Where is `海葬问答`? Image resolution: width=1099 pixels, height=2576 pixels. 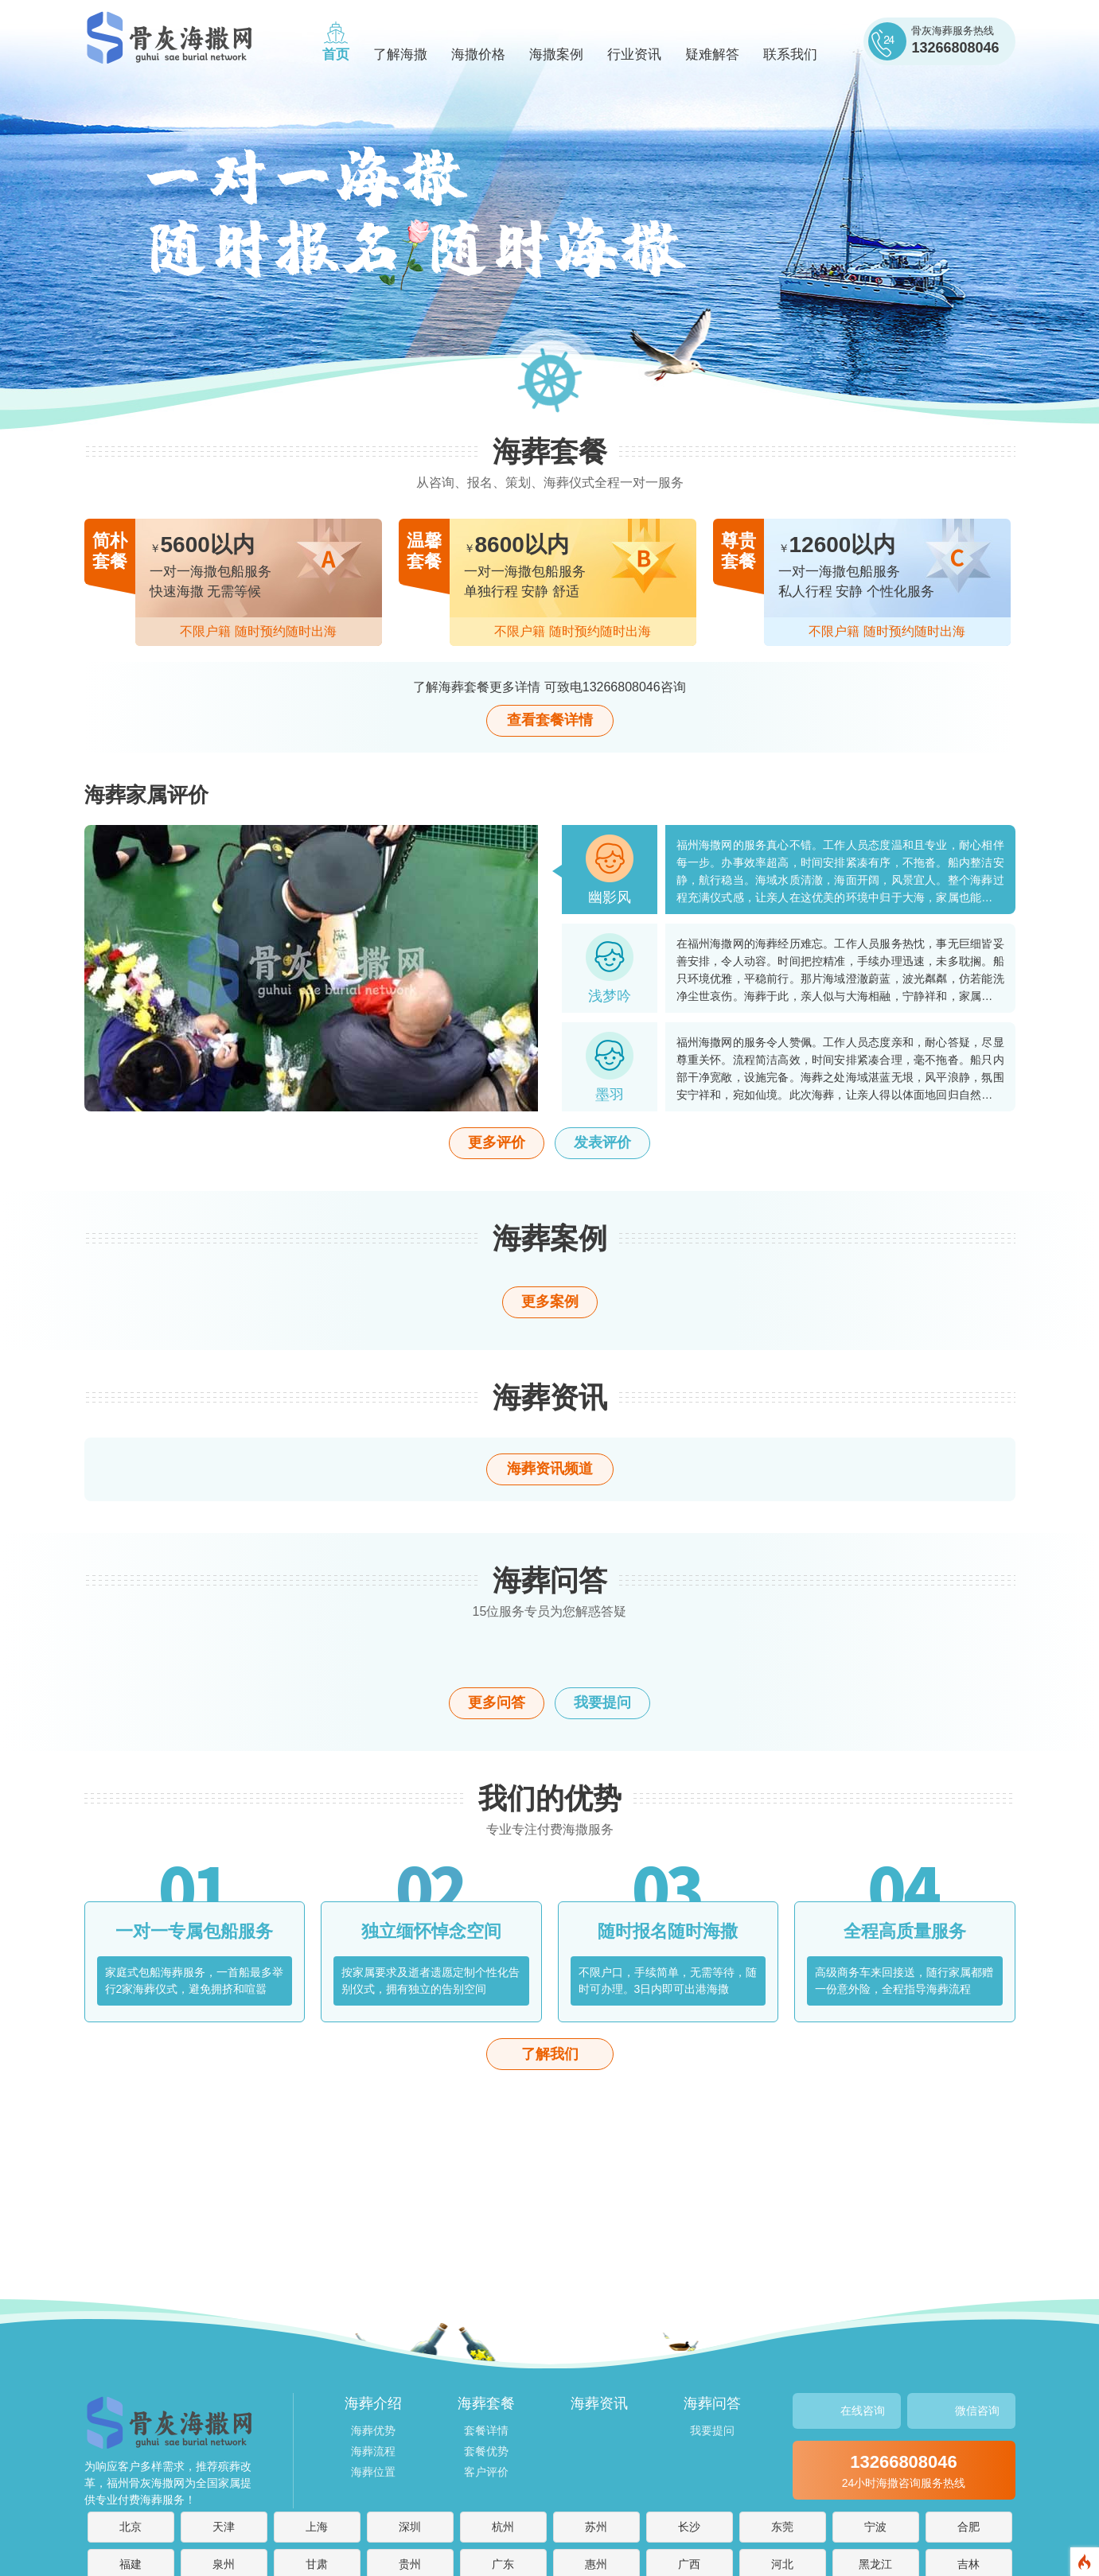 海葬问答 is located at coordinates (712, 2403).